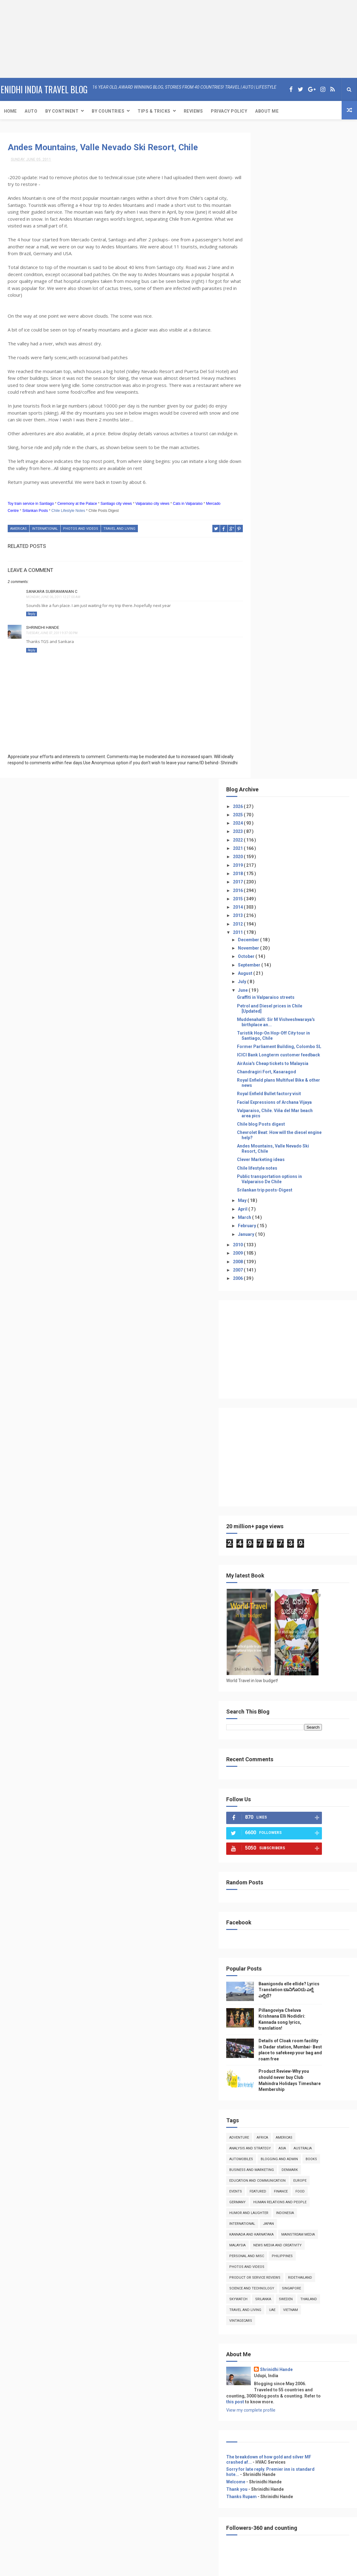 This screenshot has width=357, height=2576. What do you see at coordinates (282, 1566) in the screenshot?
I see `Germany` at bounding box center [282, 1566].